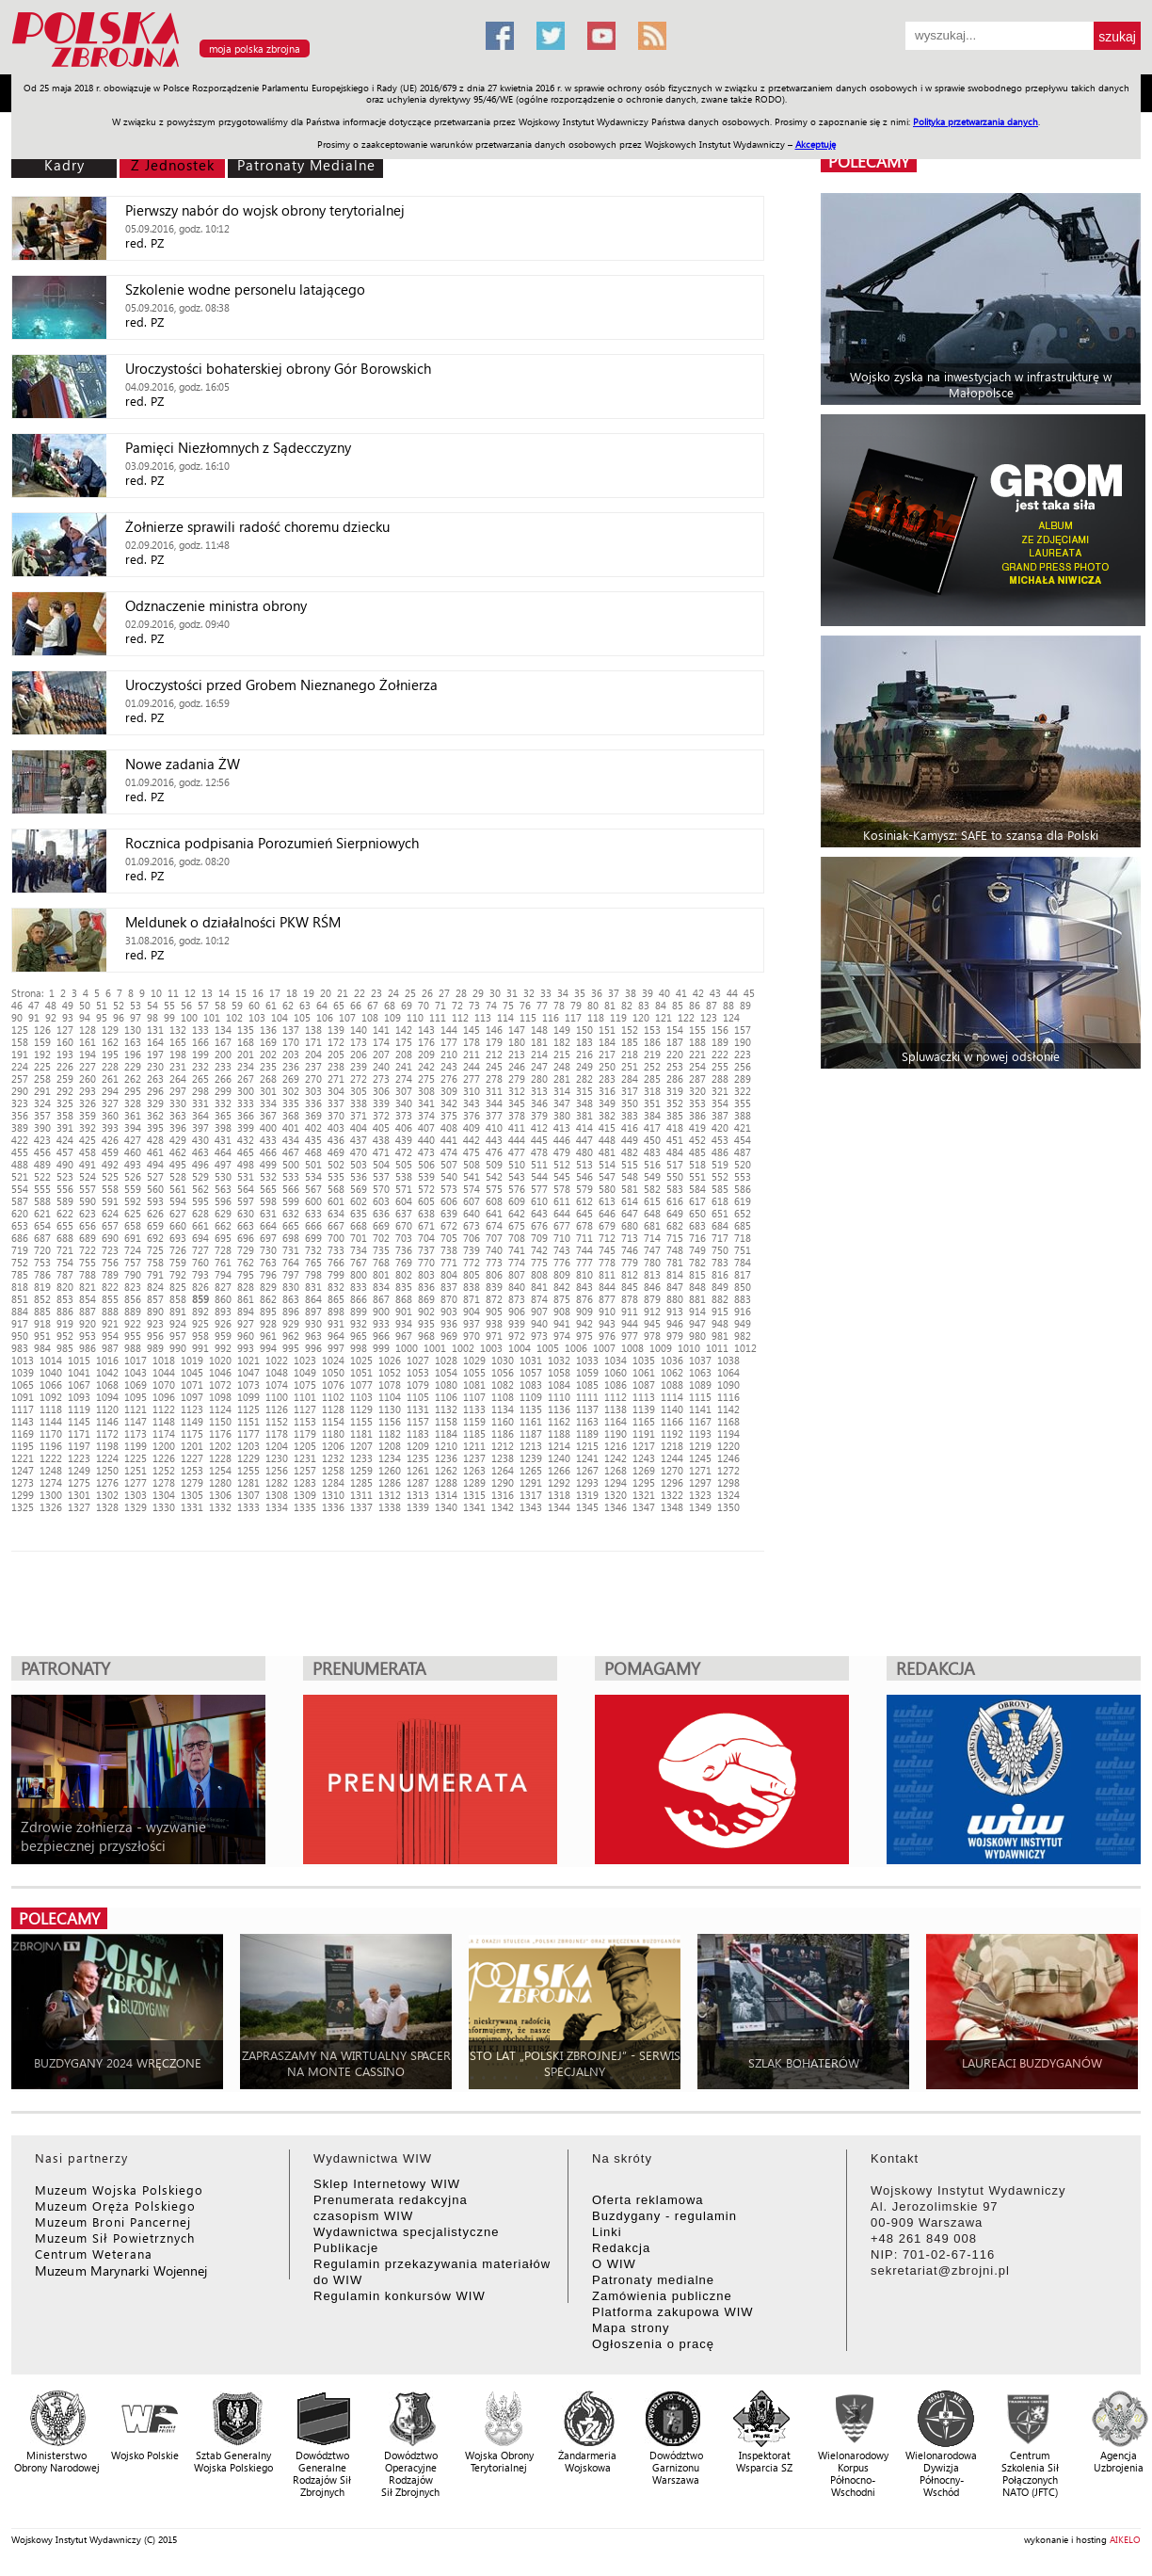  What do you see at coordinates (110, 1115) in the screenshot?
I see `360` at bounding box center [110, 1115].